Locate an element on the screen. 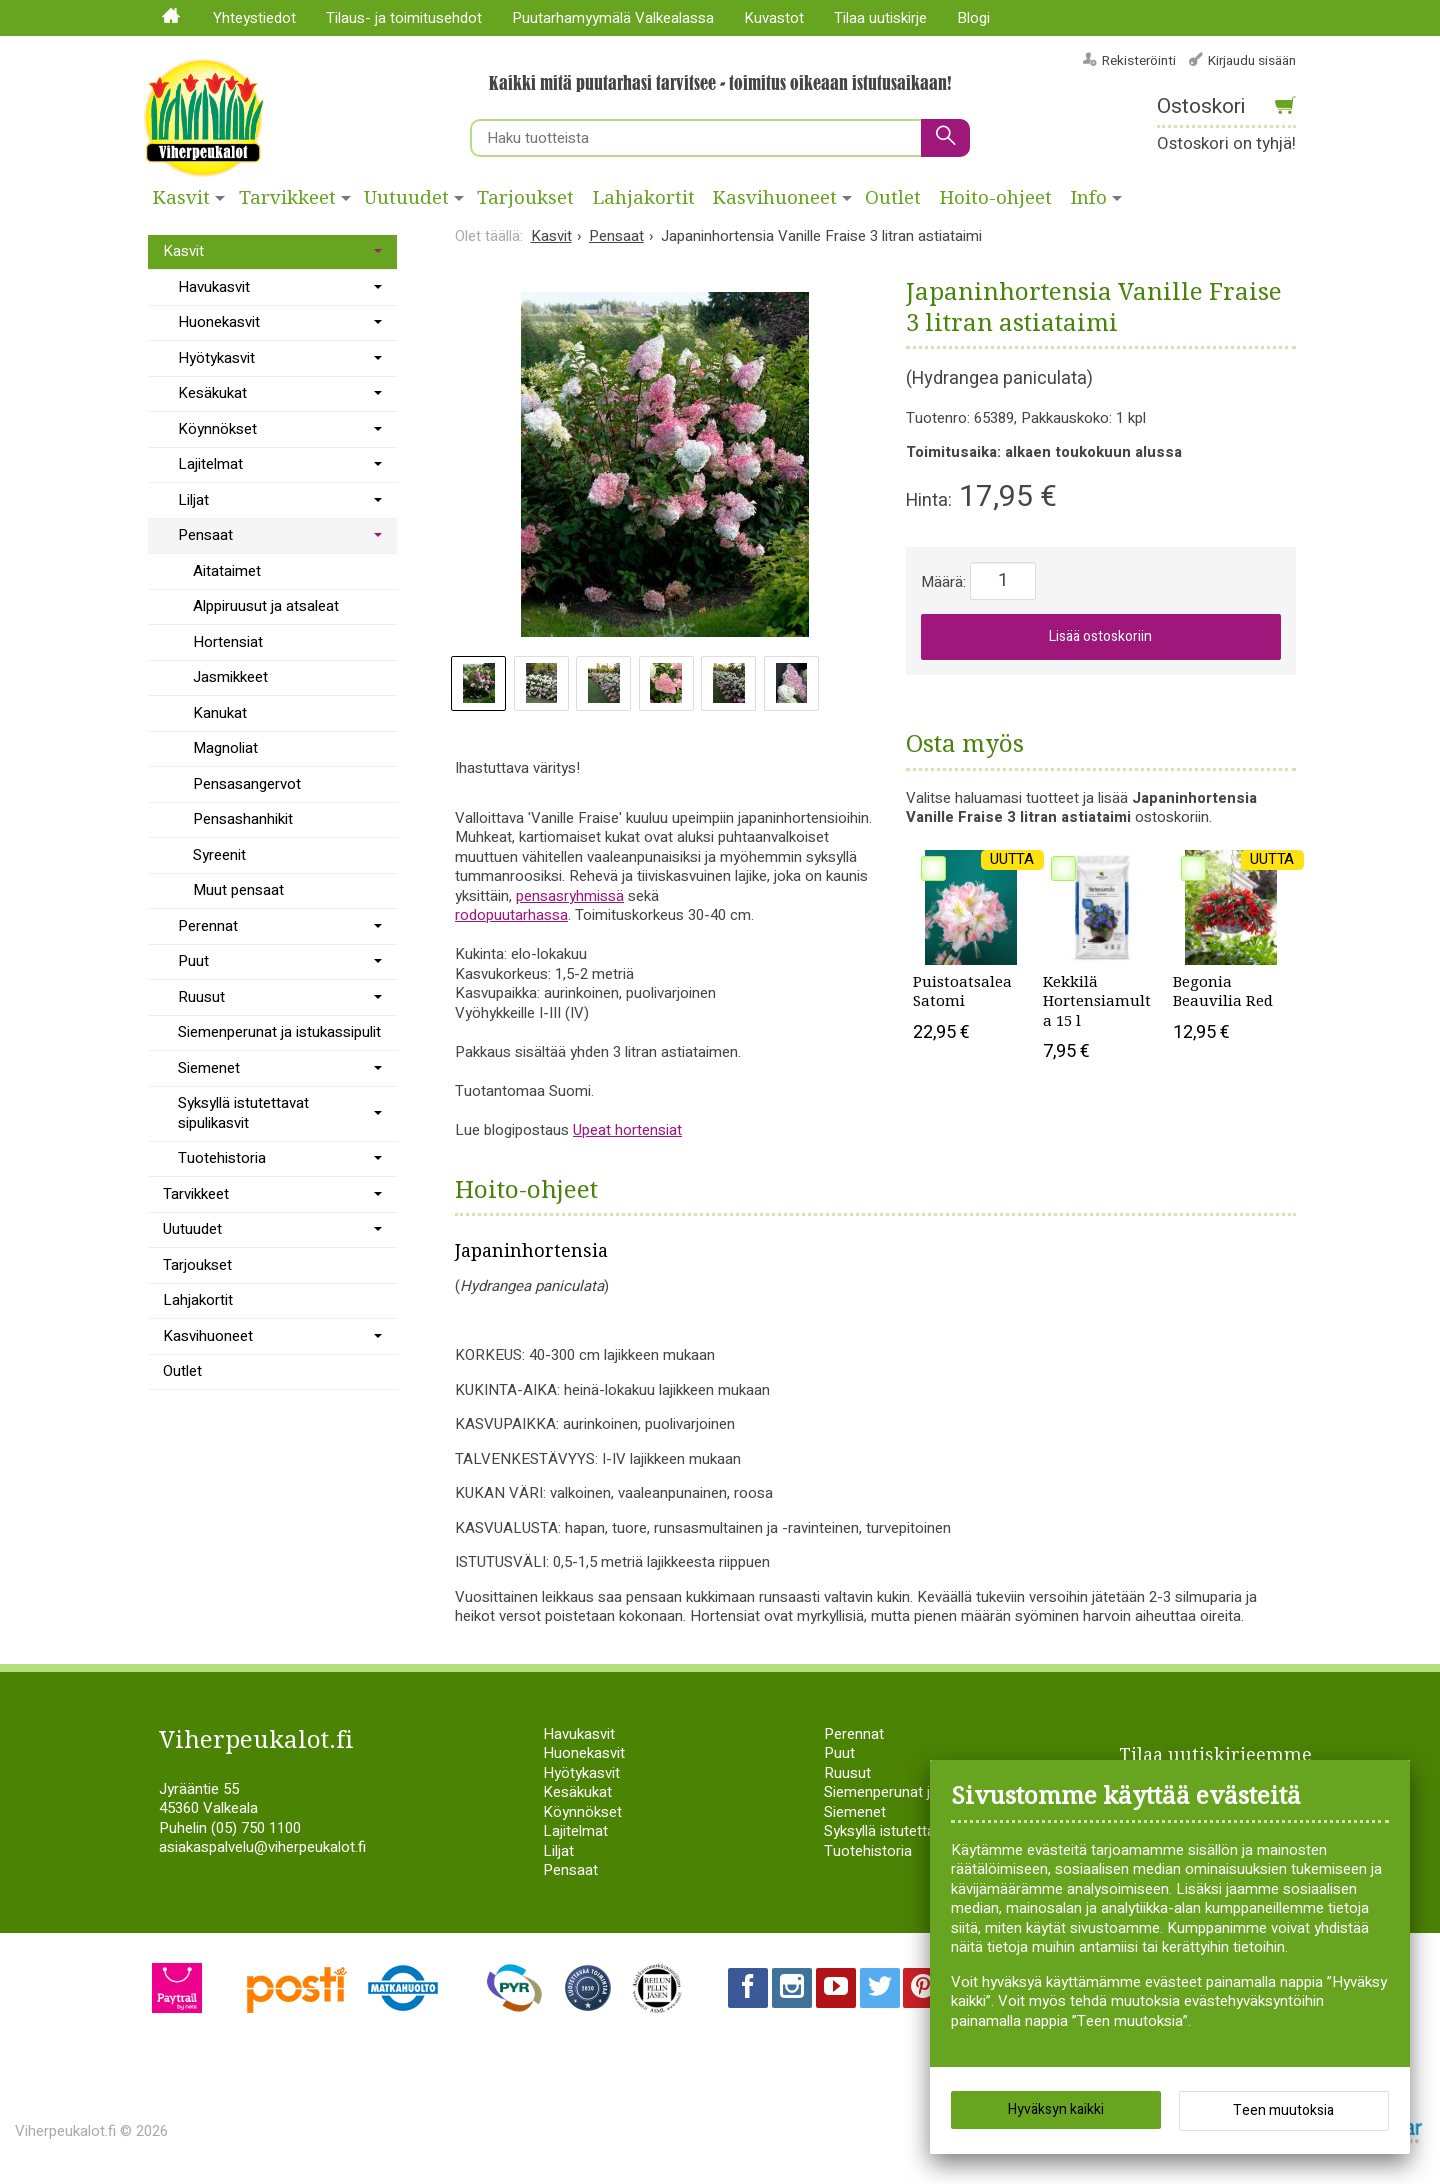 This screenshot has height=2184, width=1440. Köynnökset is located at coordinates (217, 429).